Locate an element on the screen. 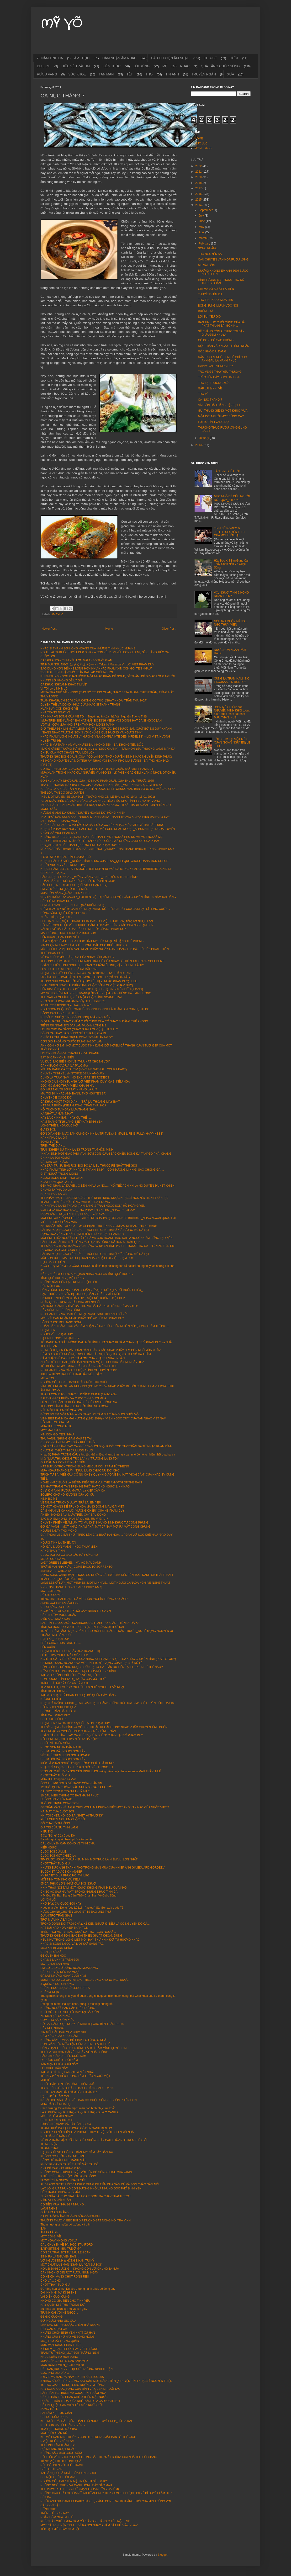 This screenshot has height=2576, width=291. KHE NỨT TRÁI ĐẤT BIẾN THÀNH HỒ NƯỚC TUYỆT ĐẸP_HỒ BAIKAL is located at coordinates (87, 2421).